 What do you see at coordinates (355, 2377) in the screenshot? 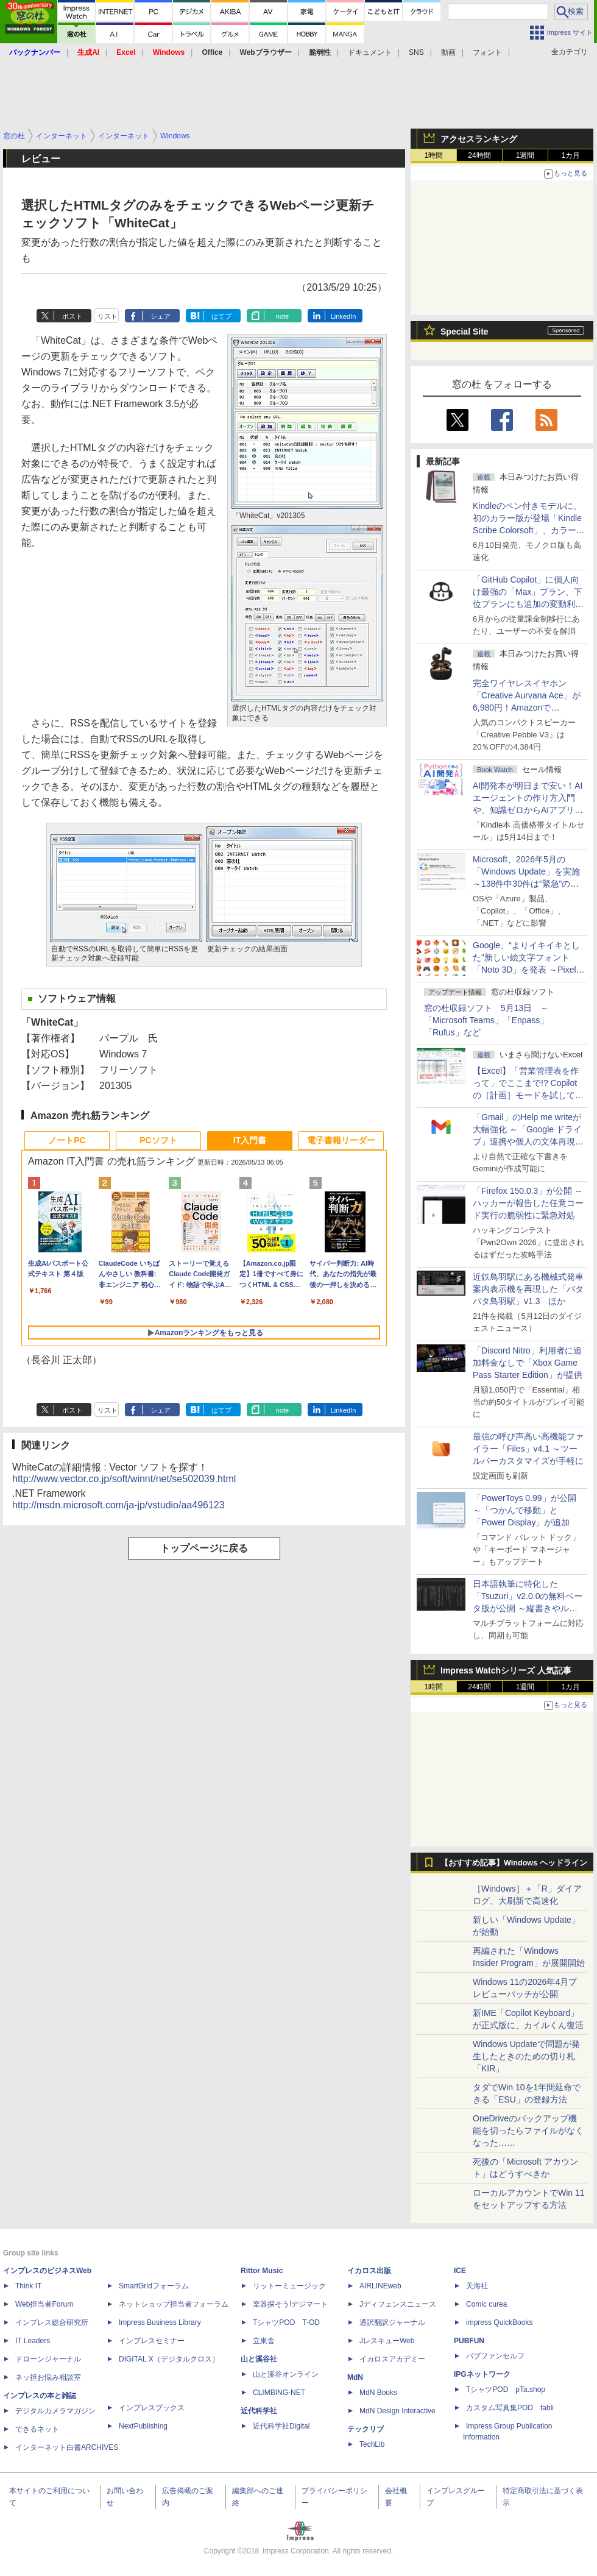
I see `MdN` at bounding box center [355, 2377].